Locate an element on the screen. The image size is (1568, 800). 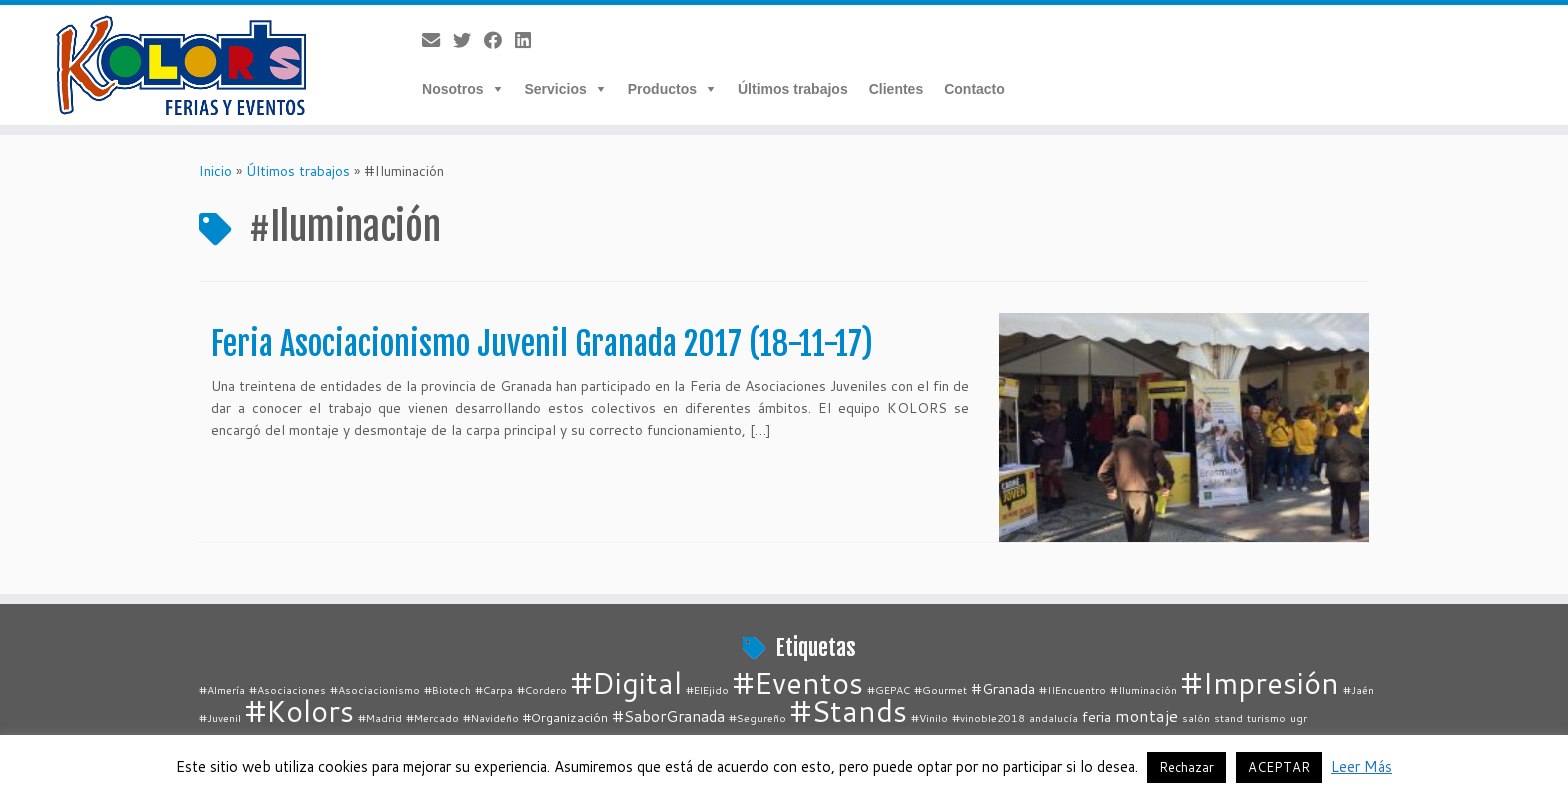
#Granada [#Granada (3 elementos)] is located at coordinates (1003, 688).